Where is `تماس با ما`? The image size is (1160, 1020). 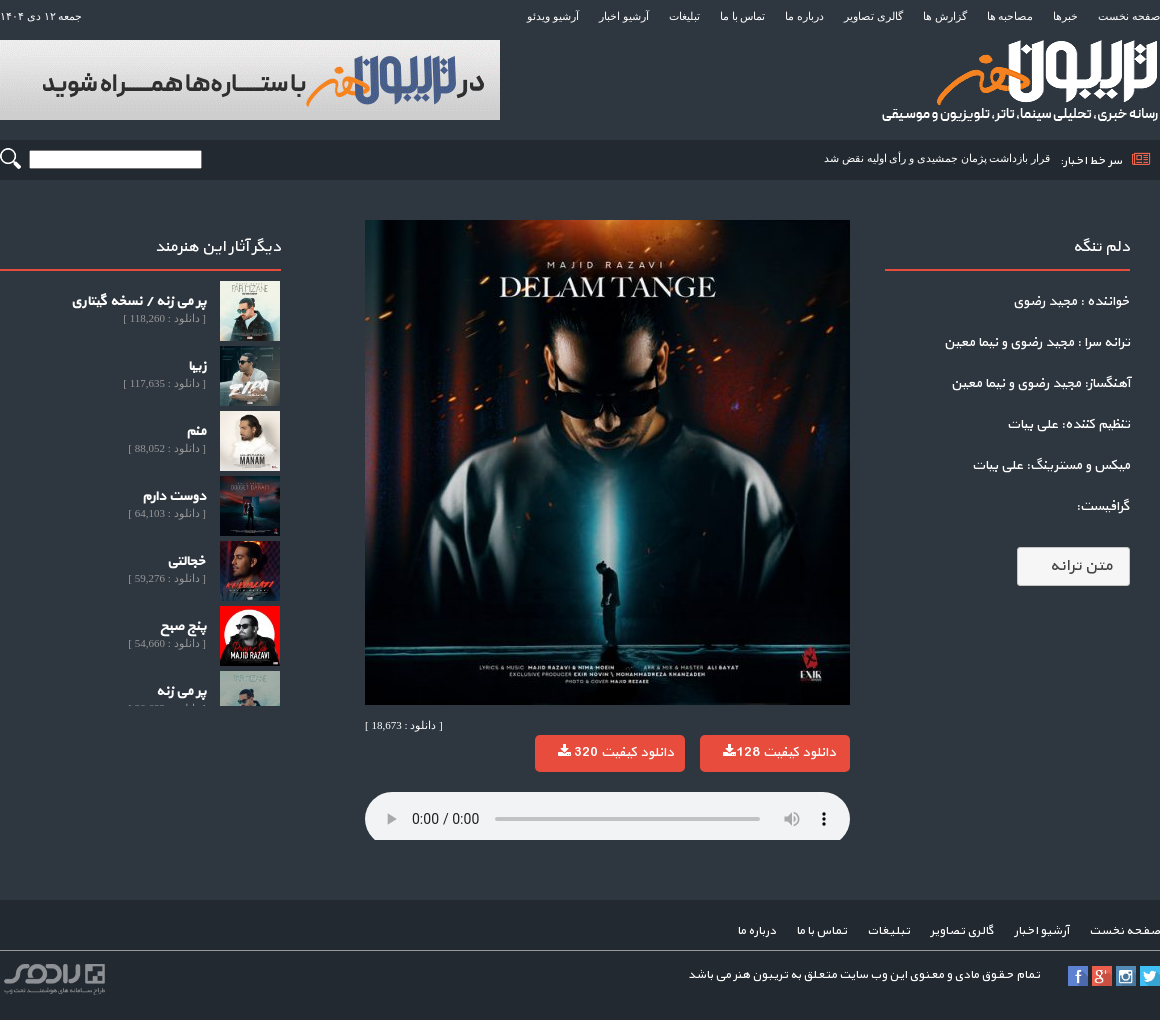
تماس با ما is located at coordinates (743, 16).